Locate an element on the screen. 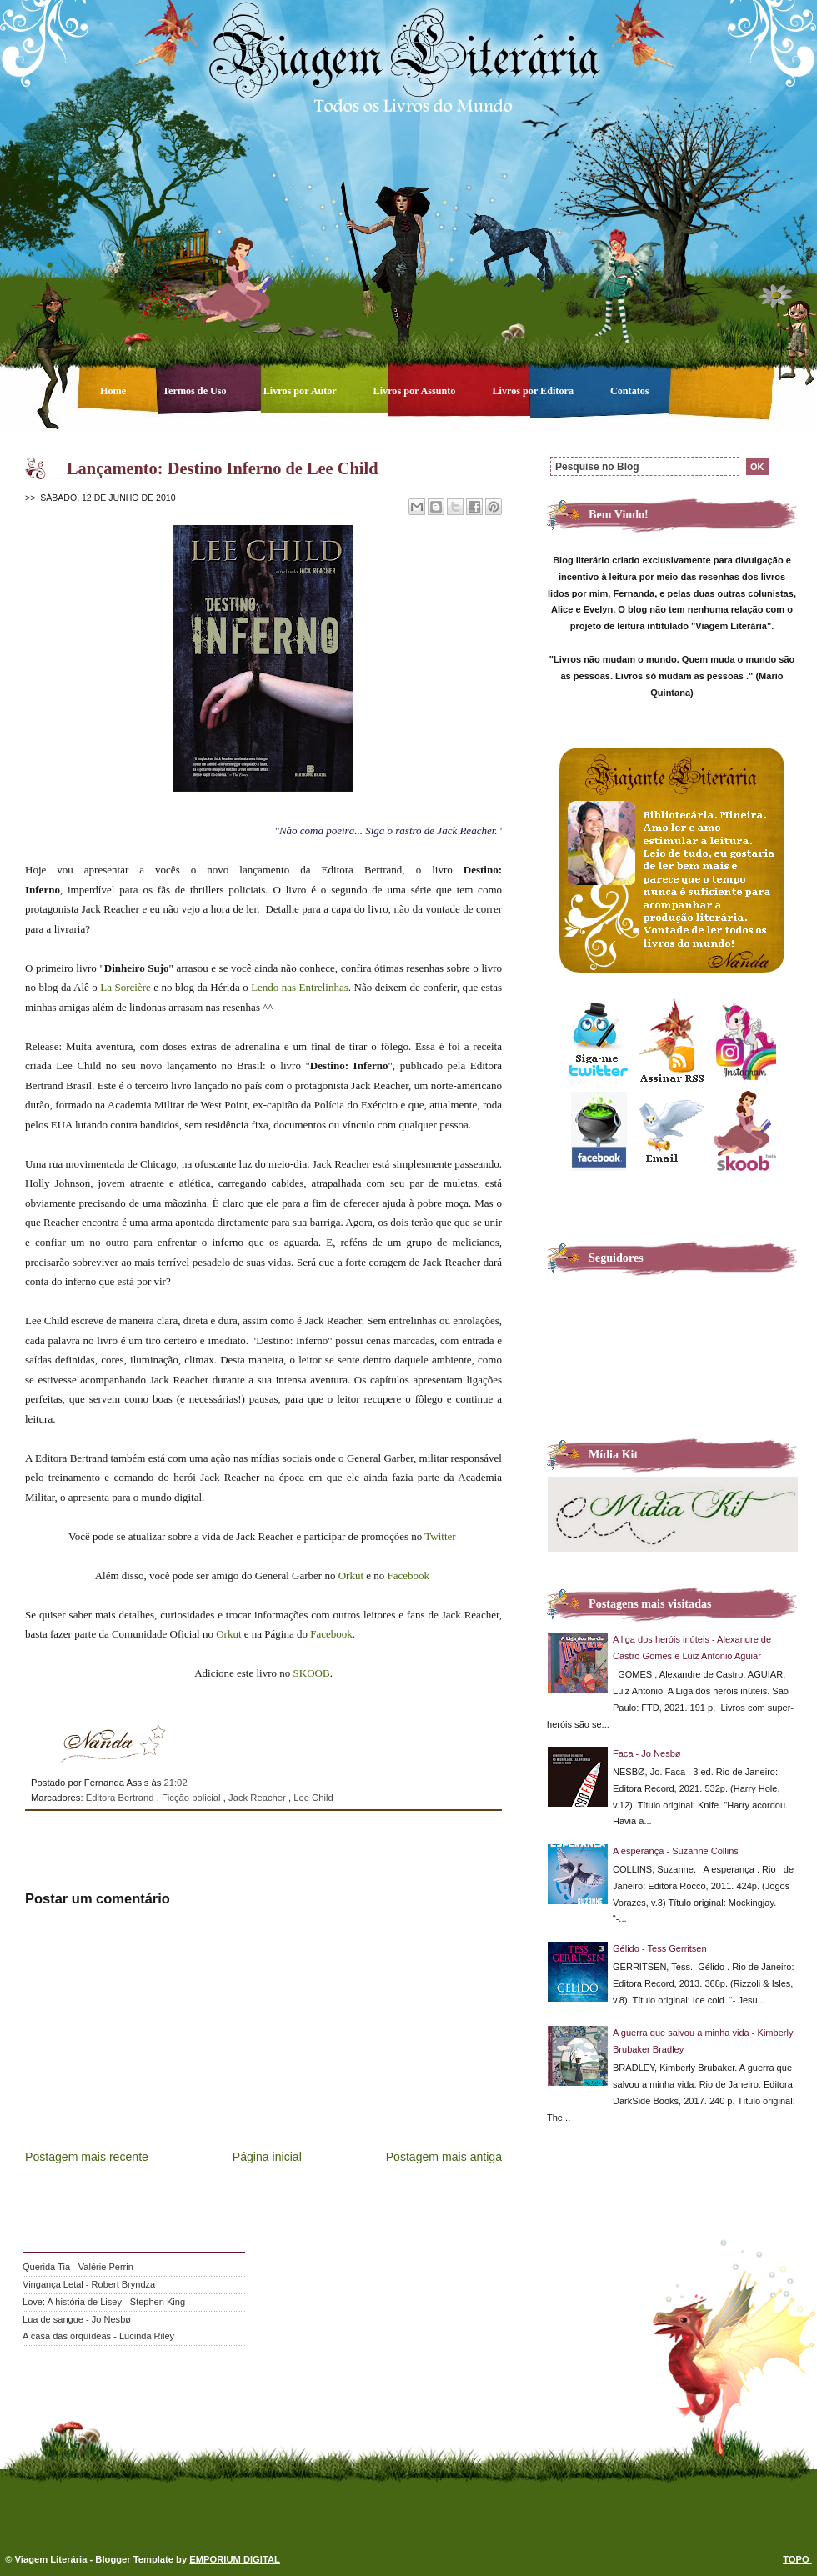 This screenshot has width=817, height=2576. 21:02 is located at coordinates (175, 1783).